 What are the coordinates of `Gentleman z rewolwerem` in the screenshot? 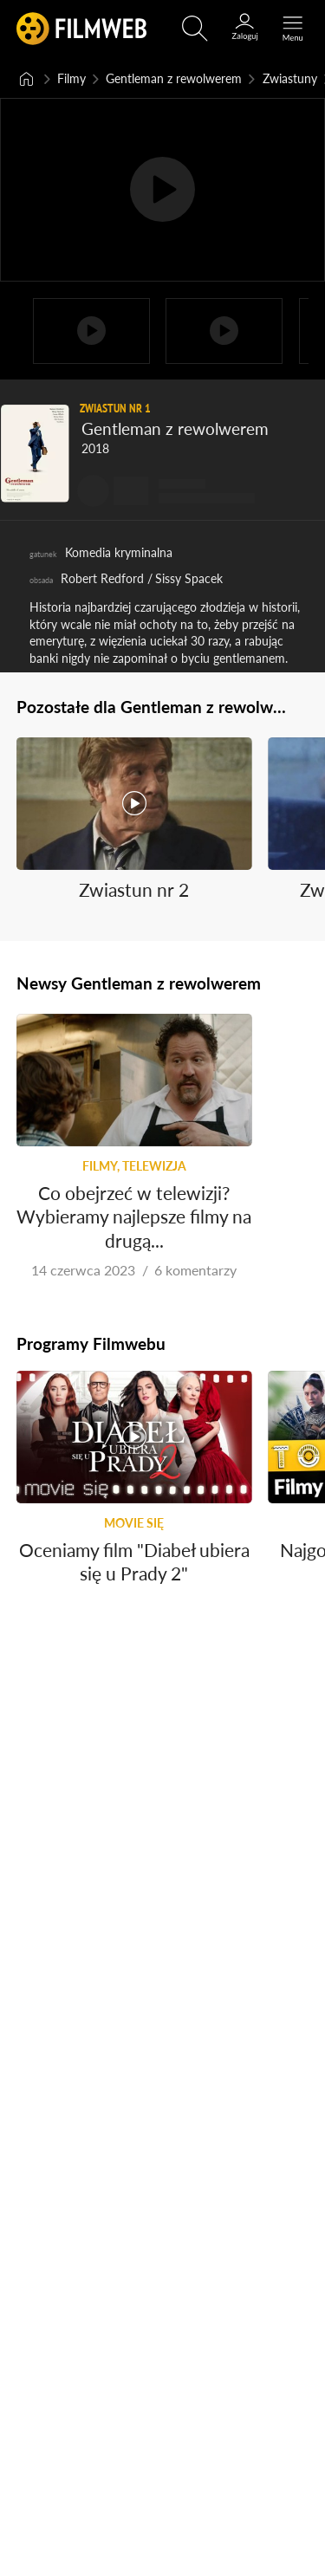 It's located at (174, 78).